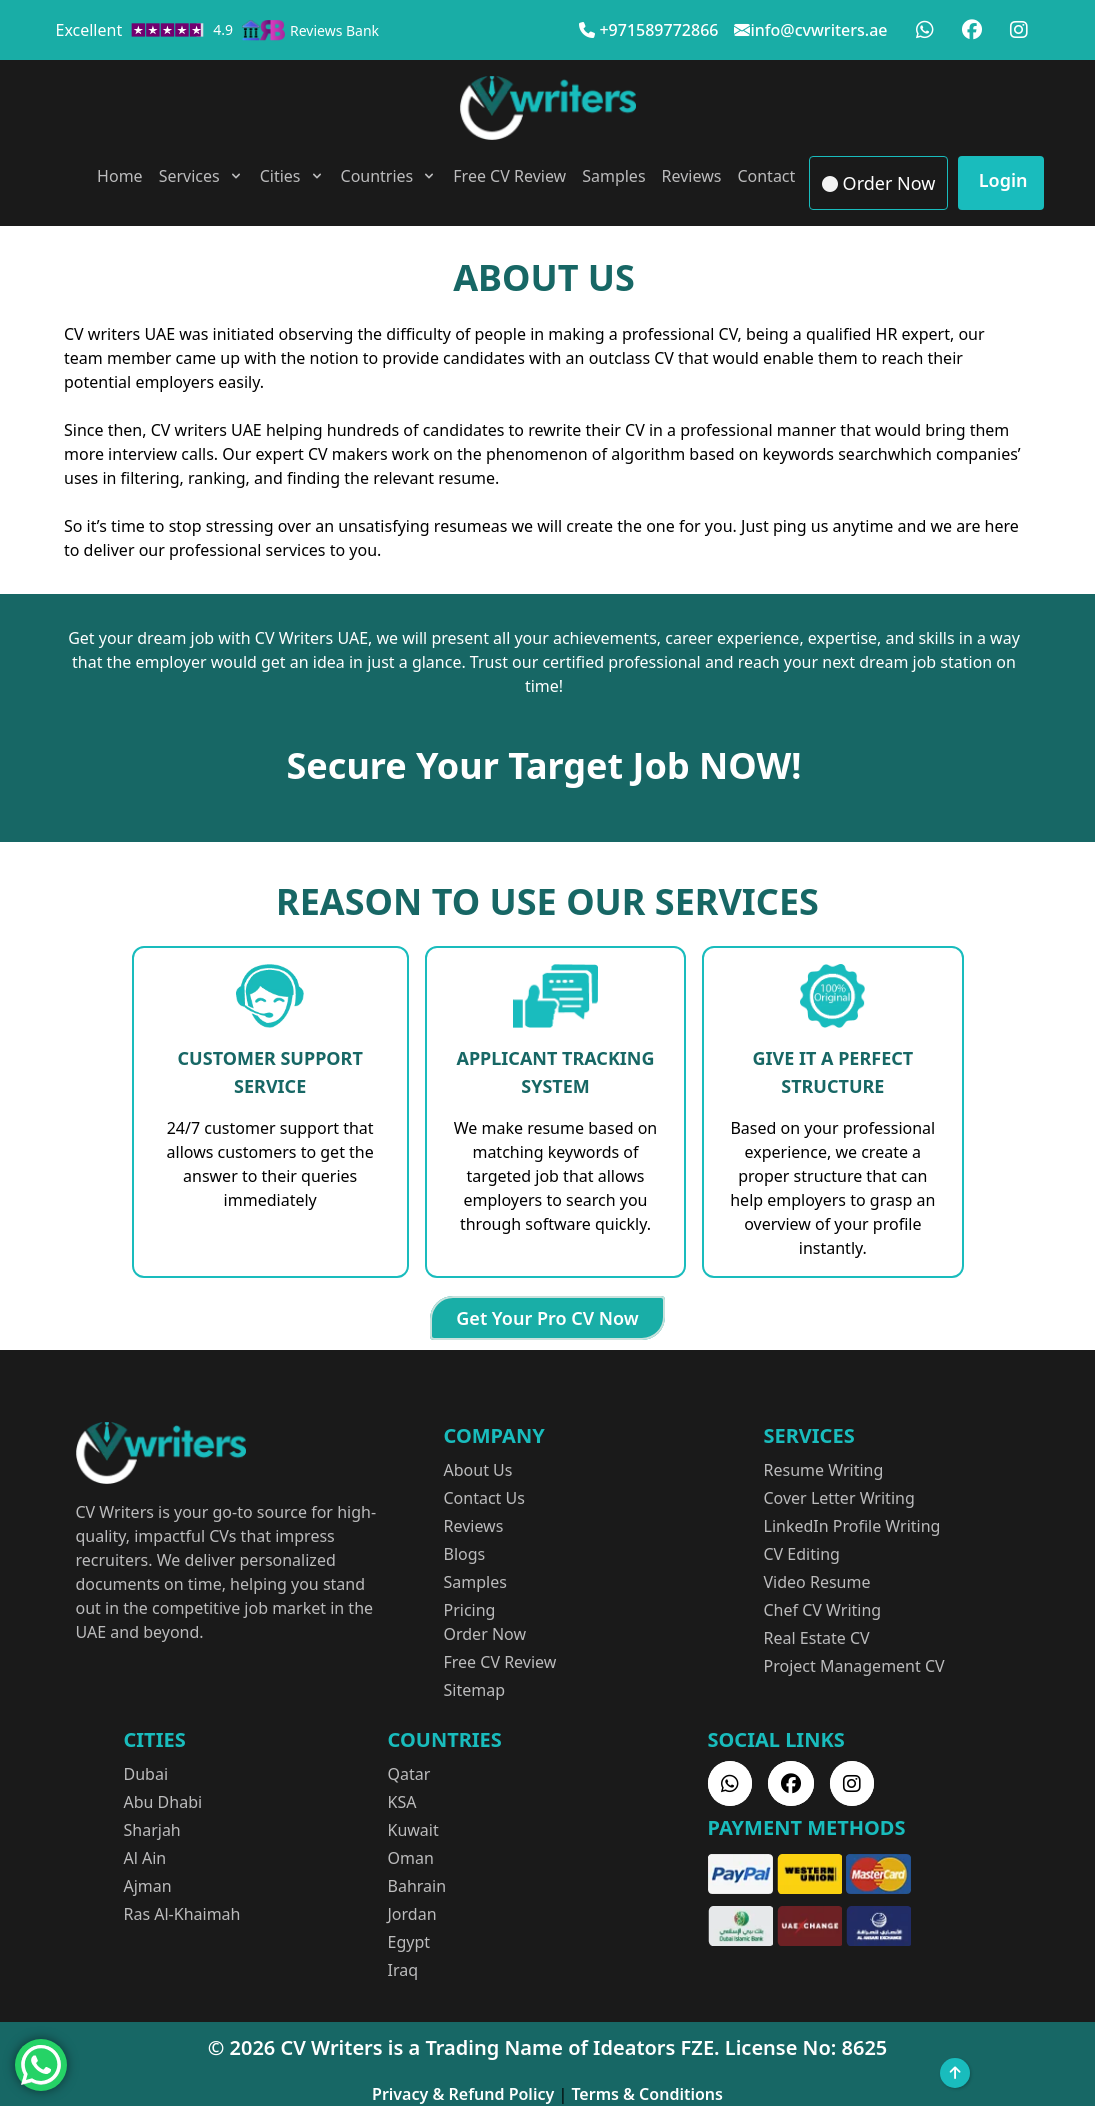 Image resolution: width=1095 pixels, height=2106 pixels. Describe the element at coordinates (417, 1886) in the screenshot. I see `Bahrain` at that location.